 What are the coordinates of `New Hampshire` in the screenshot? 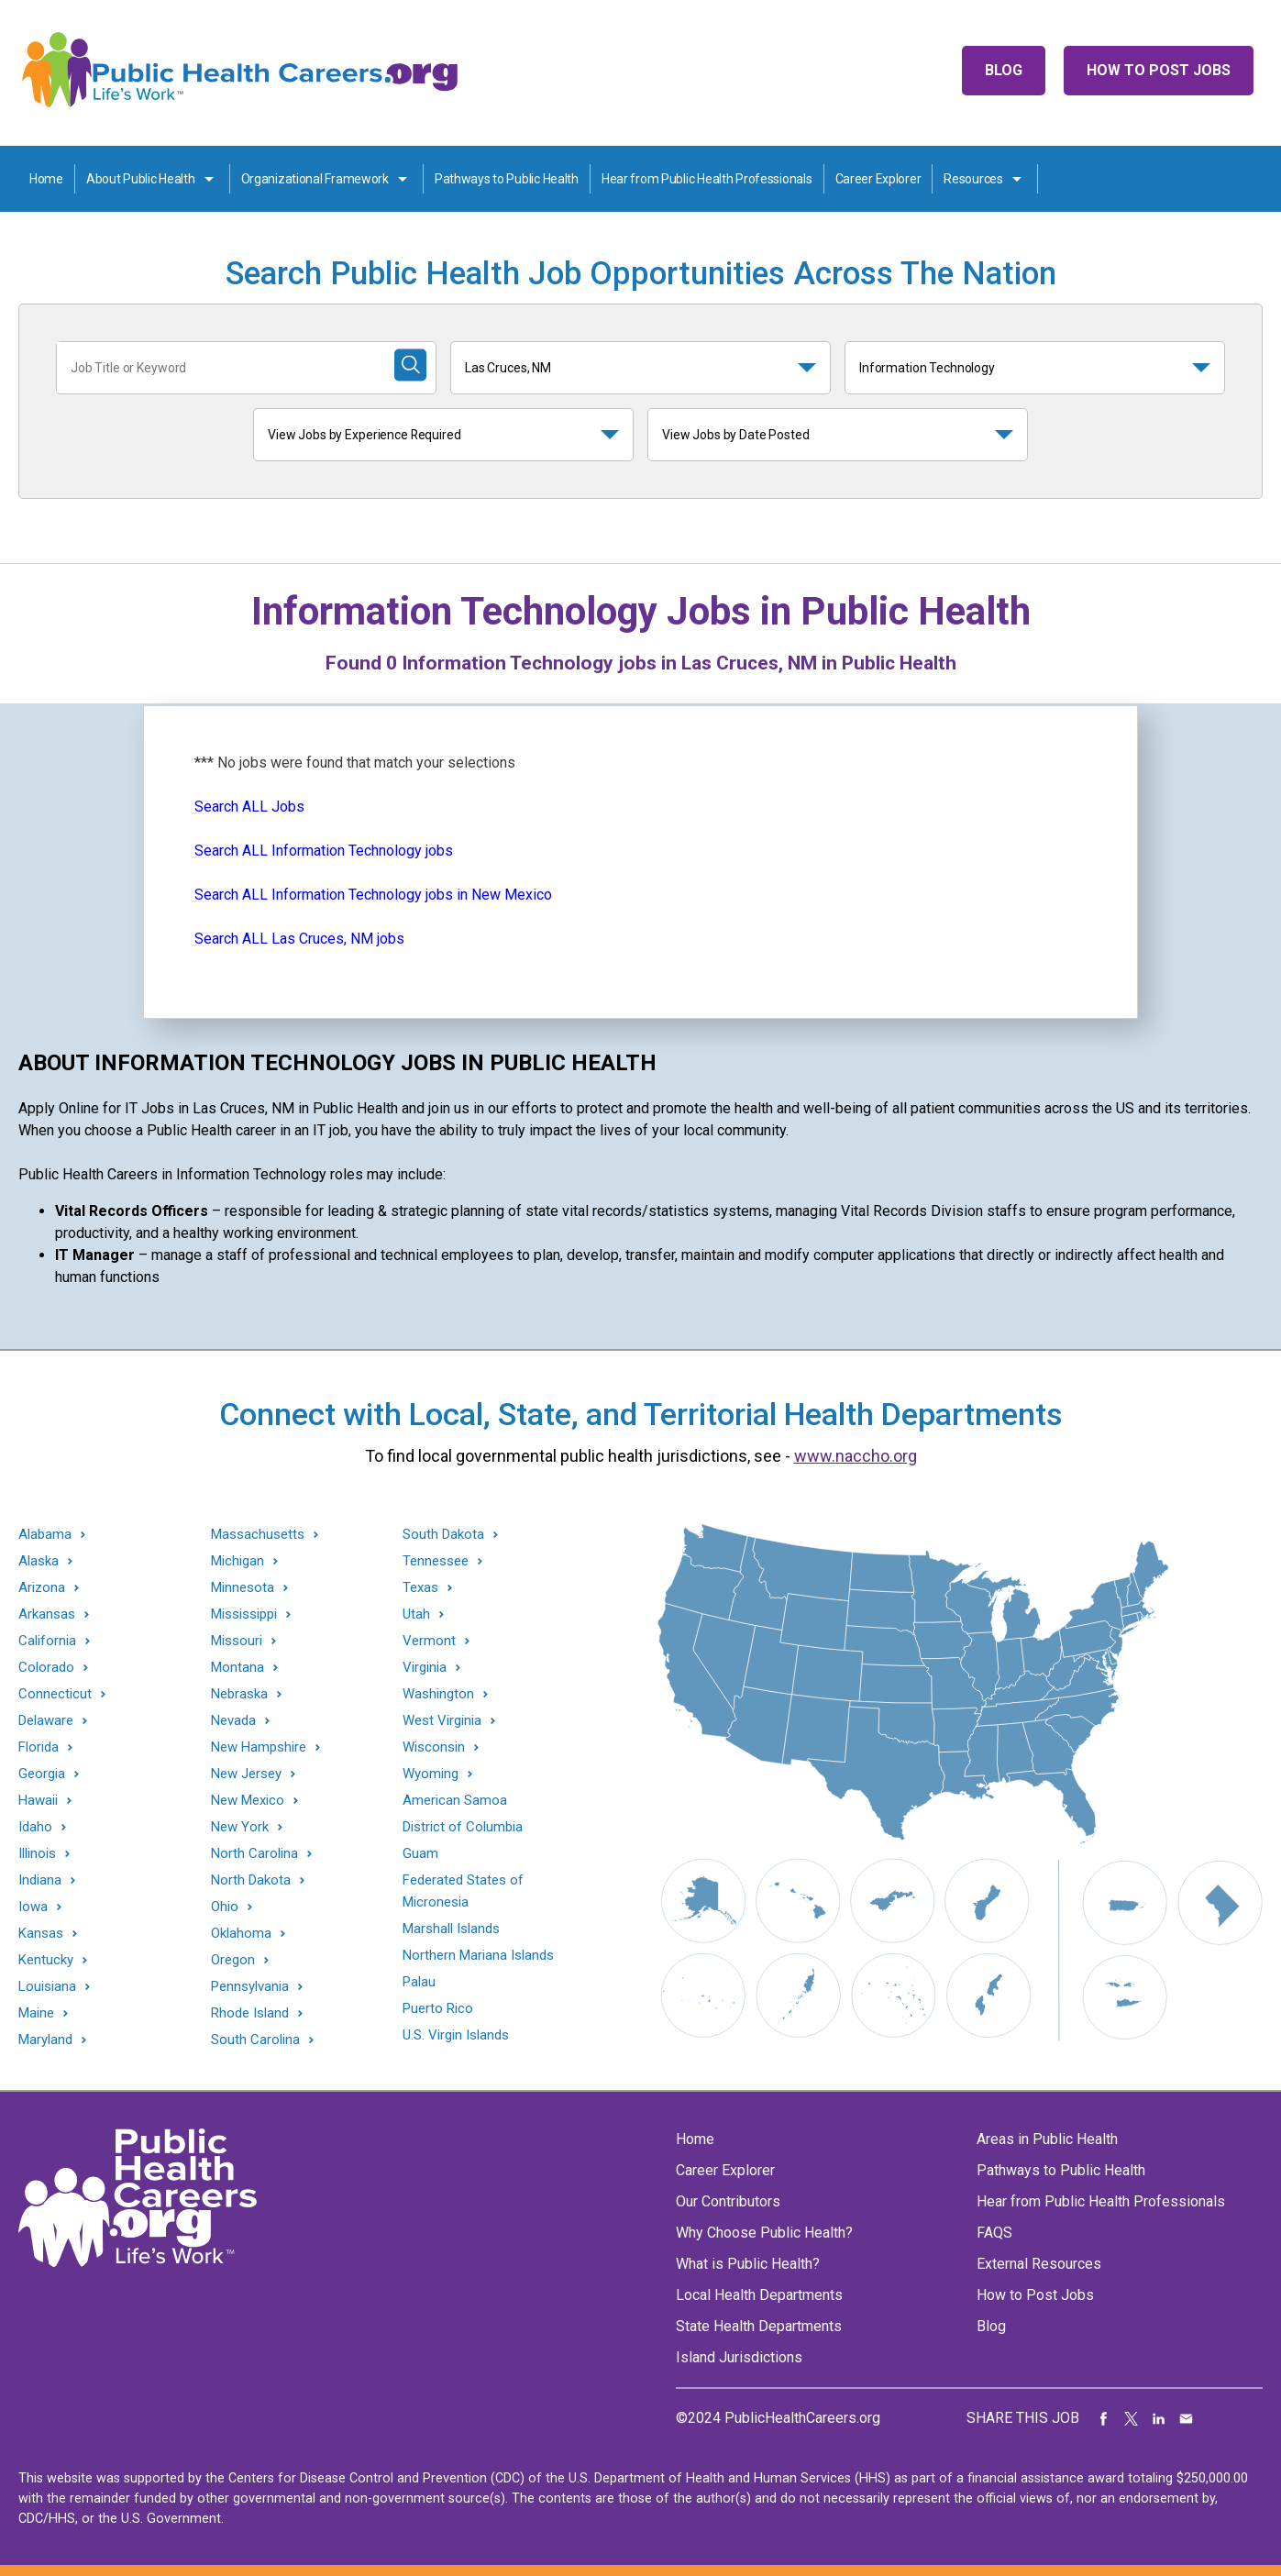 It's located at (258, 1747).